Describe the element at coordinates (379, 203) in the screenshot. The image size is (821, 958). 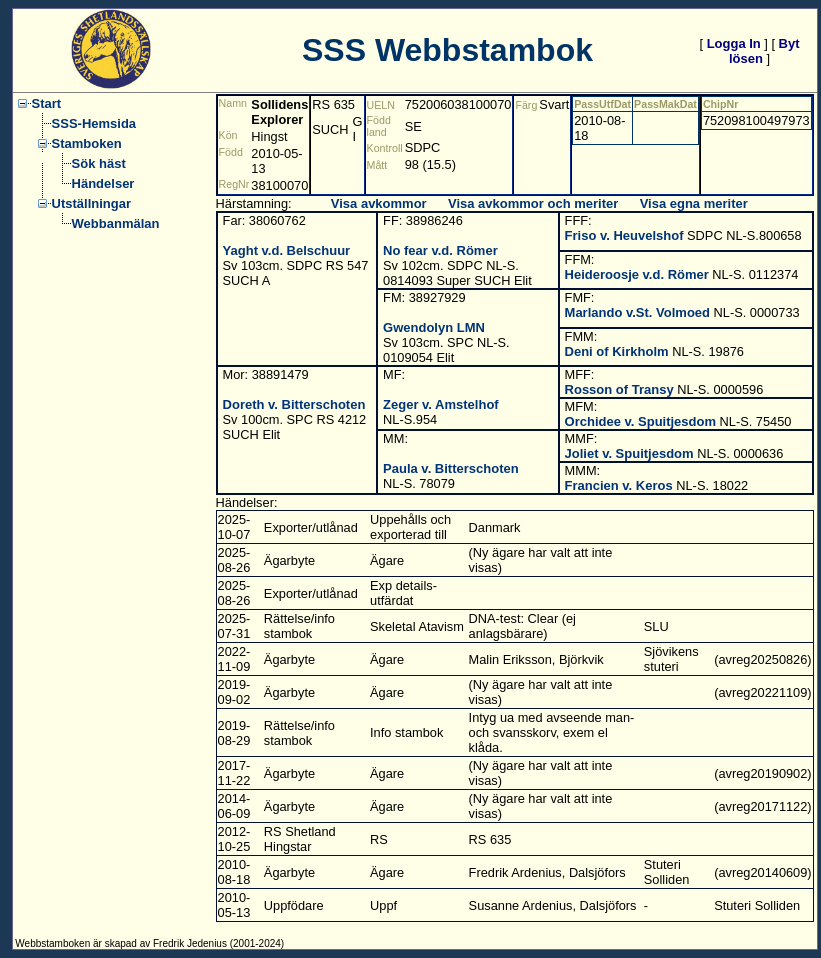
I see `Visa avkommor` at that location.